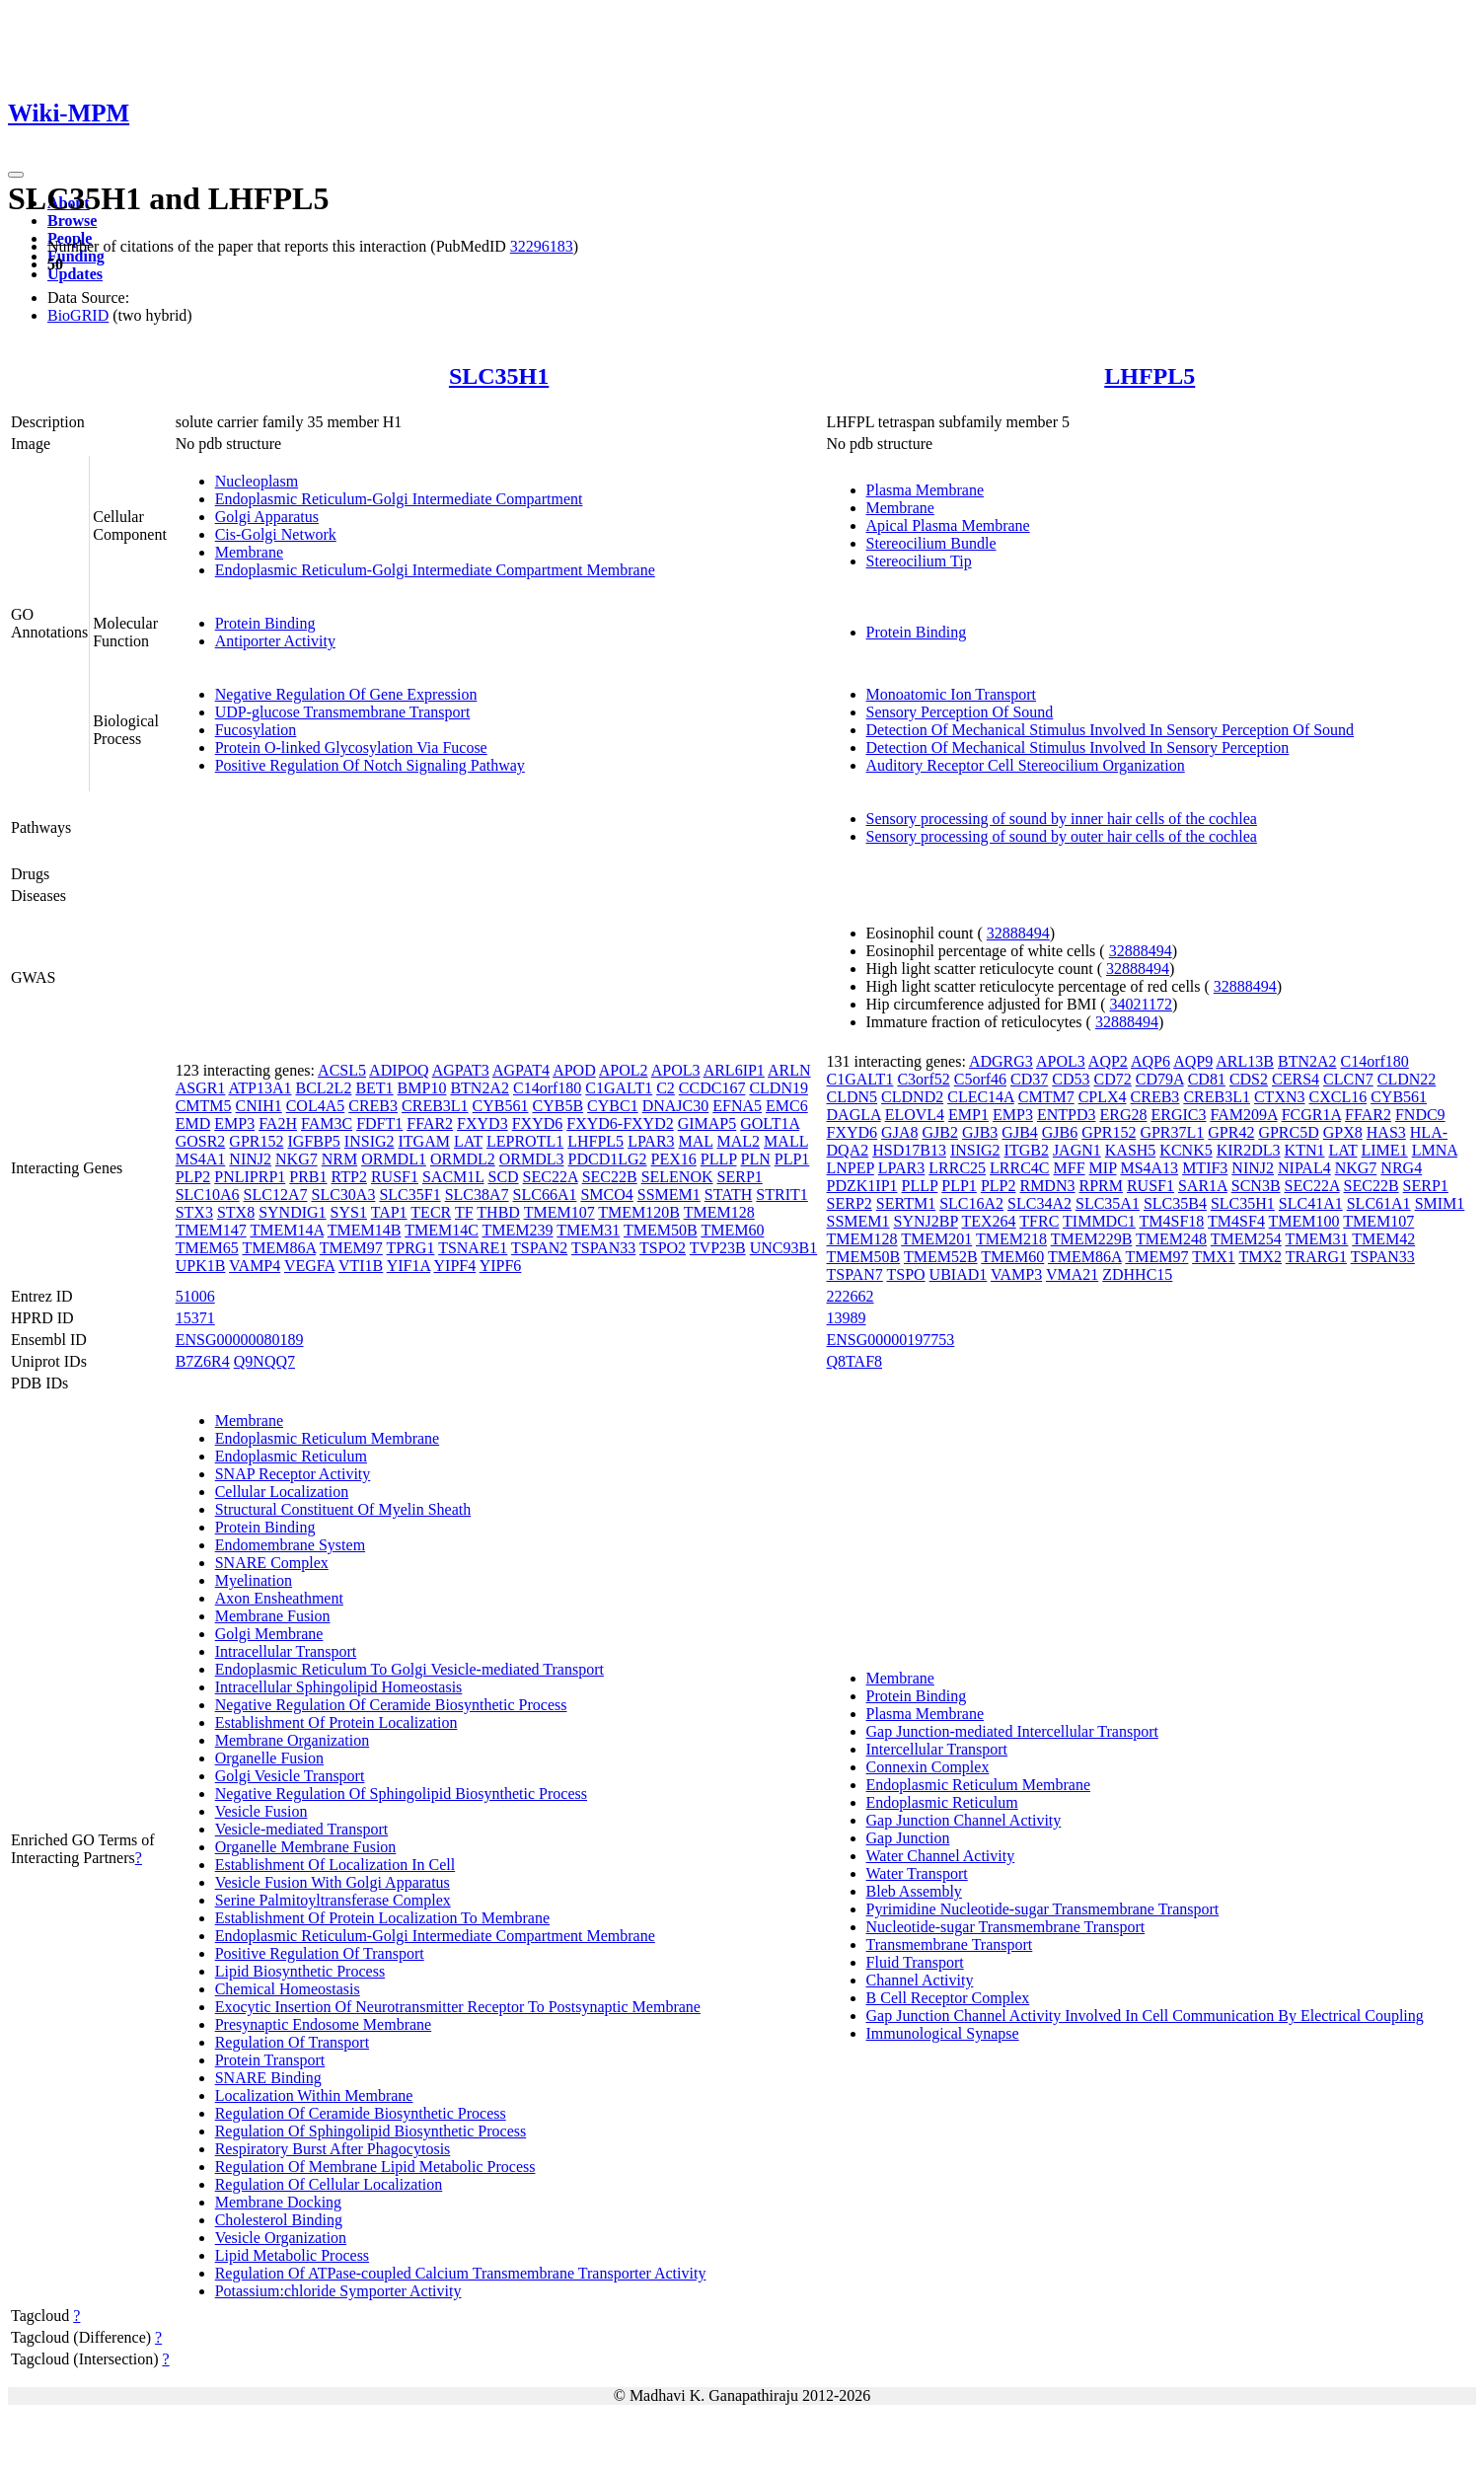 The height and width of the screenshot is (2468, 1484). Describe the element at coordinates (250, 1159) in the screenshot. I see `NINJ2` at that location.